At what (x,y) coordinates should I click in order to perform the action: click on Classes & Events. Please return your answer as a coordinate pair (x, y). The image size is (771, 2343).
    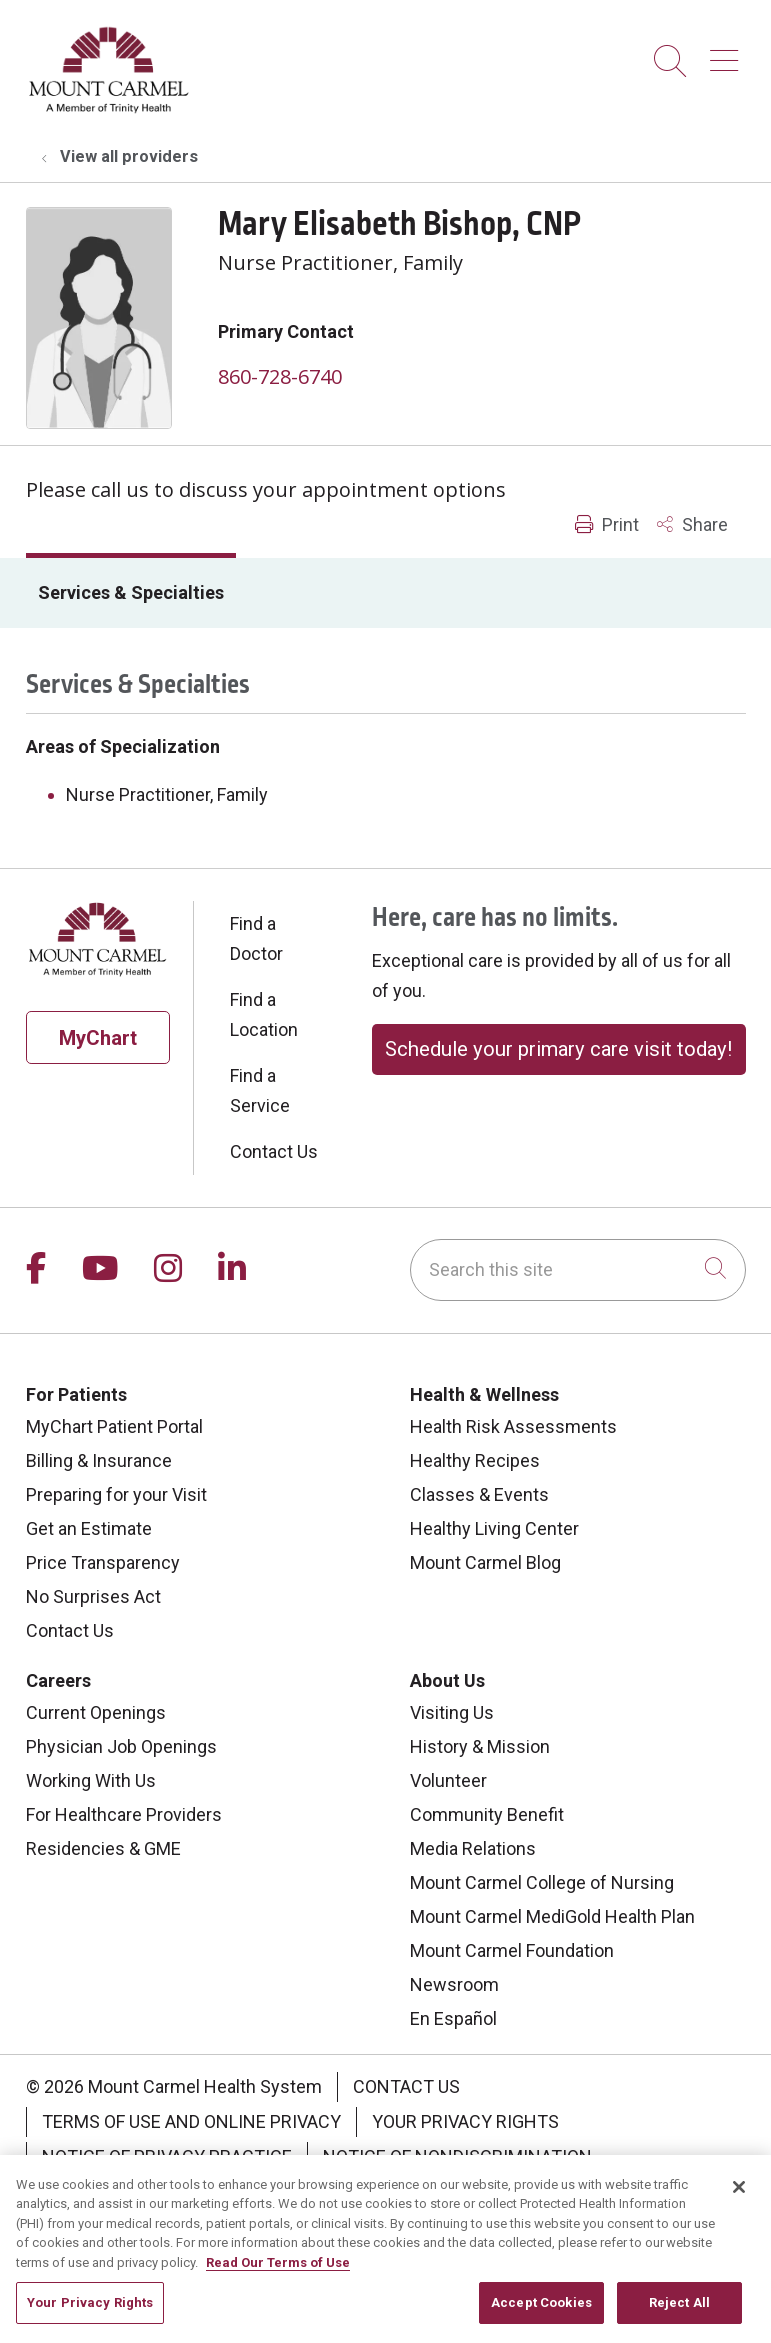
    Looking at the image, I should click on (479, 1494).